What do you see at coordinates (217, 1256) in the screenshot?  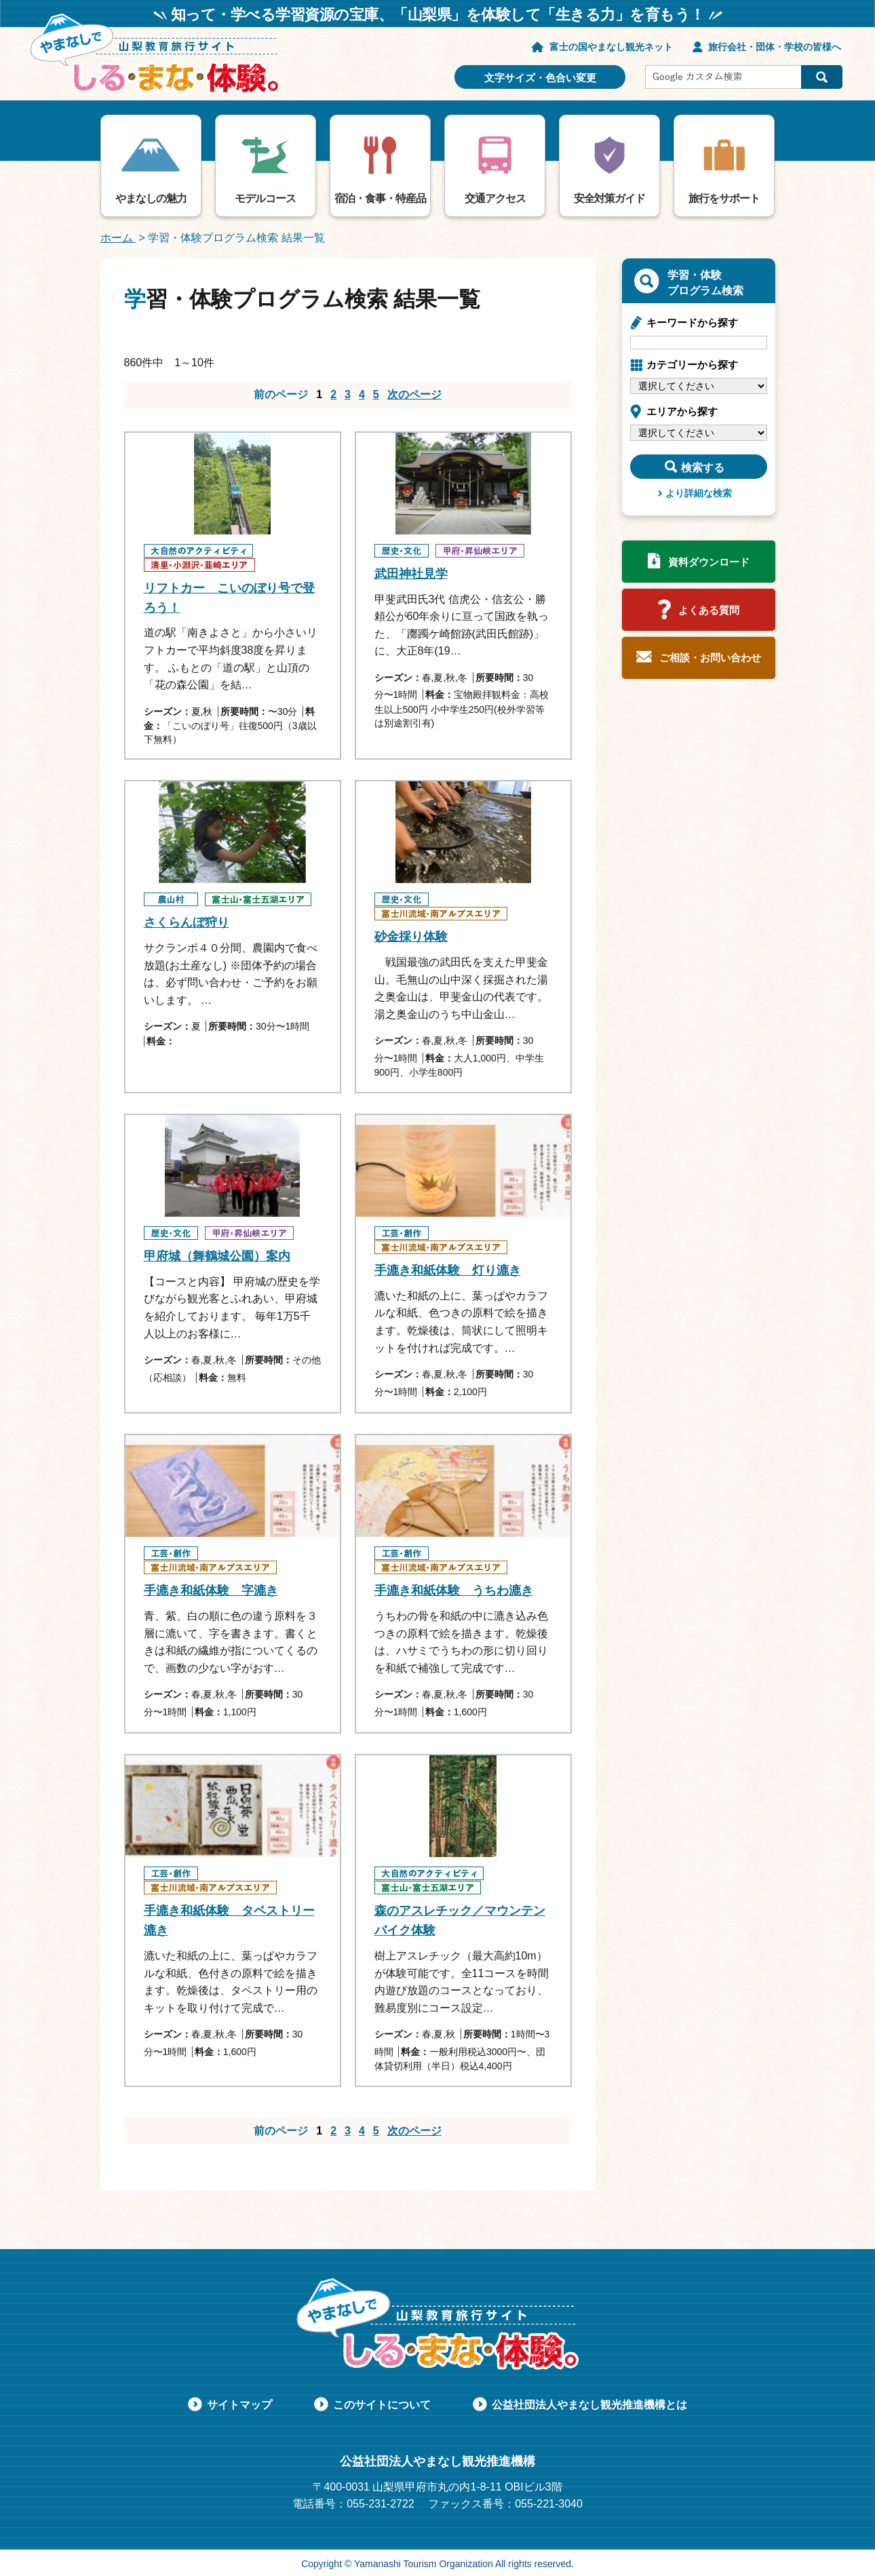 I see `甲府城（舞鶴城公園）案内` at bounding box center [217, 1256].